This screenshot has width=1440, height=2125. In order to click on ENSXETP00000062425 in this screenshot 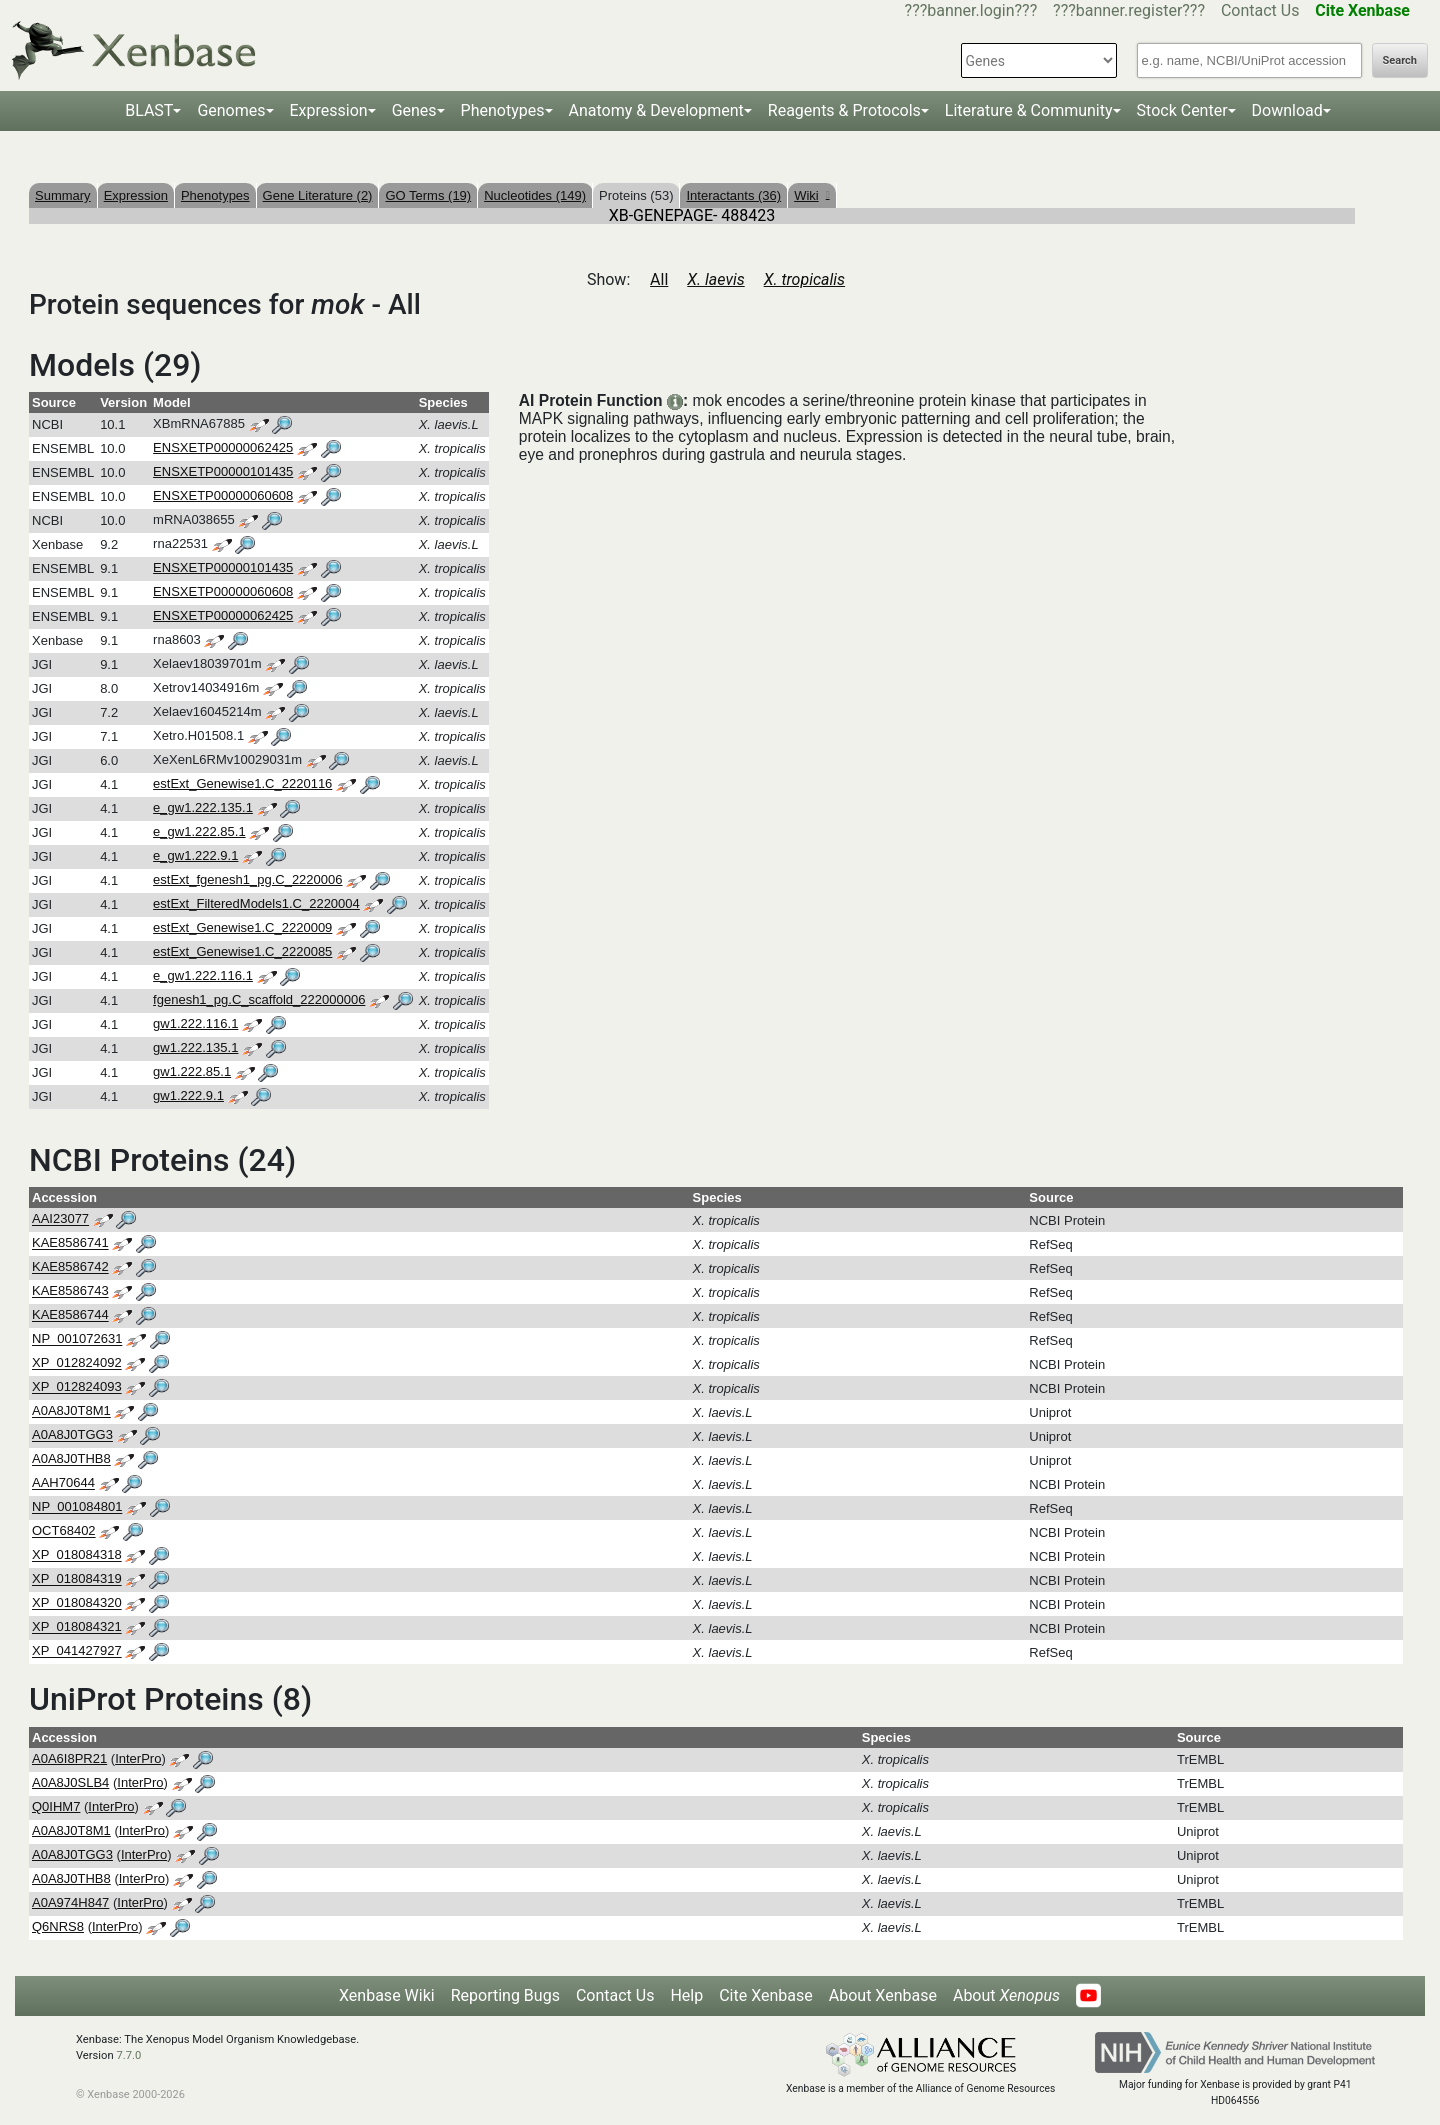, I will do `click(223, 447)`.